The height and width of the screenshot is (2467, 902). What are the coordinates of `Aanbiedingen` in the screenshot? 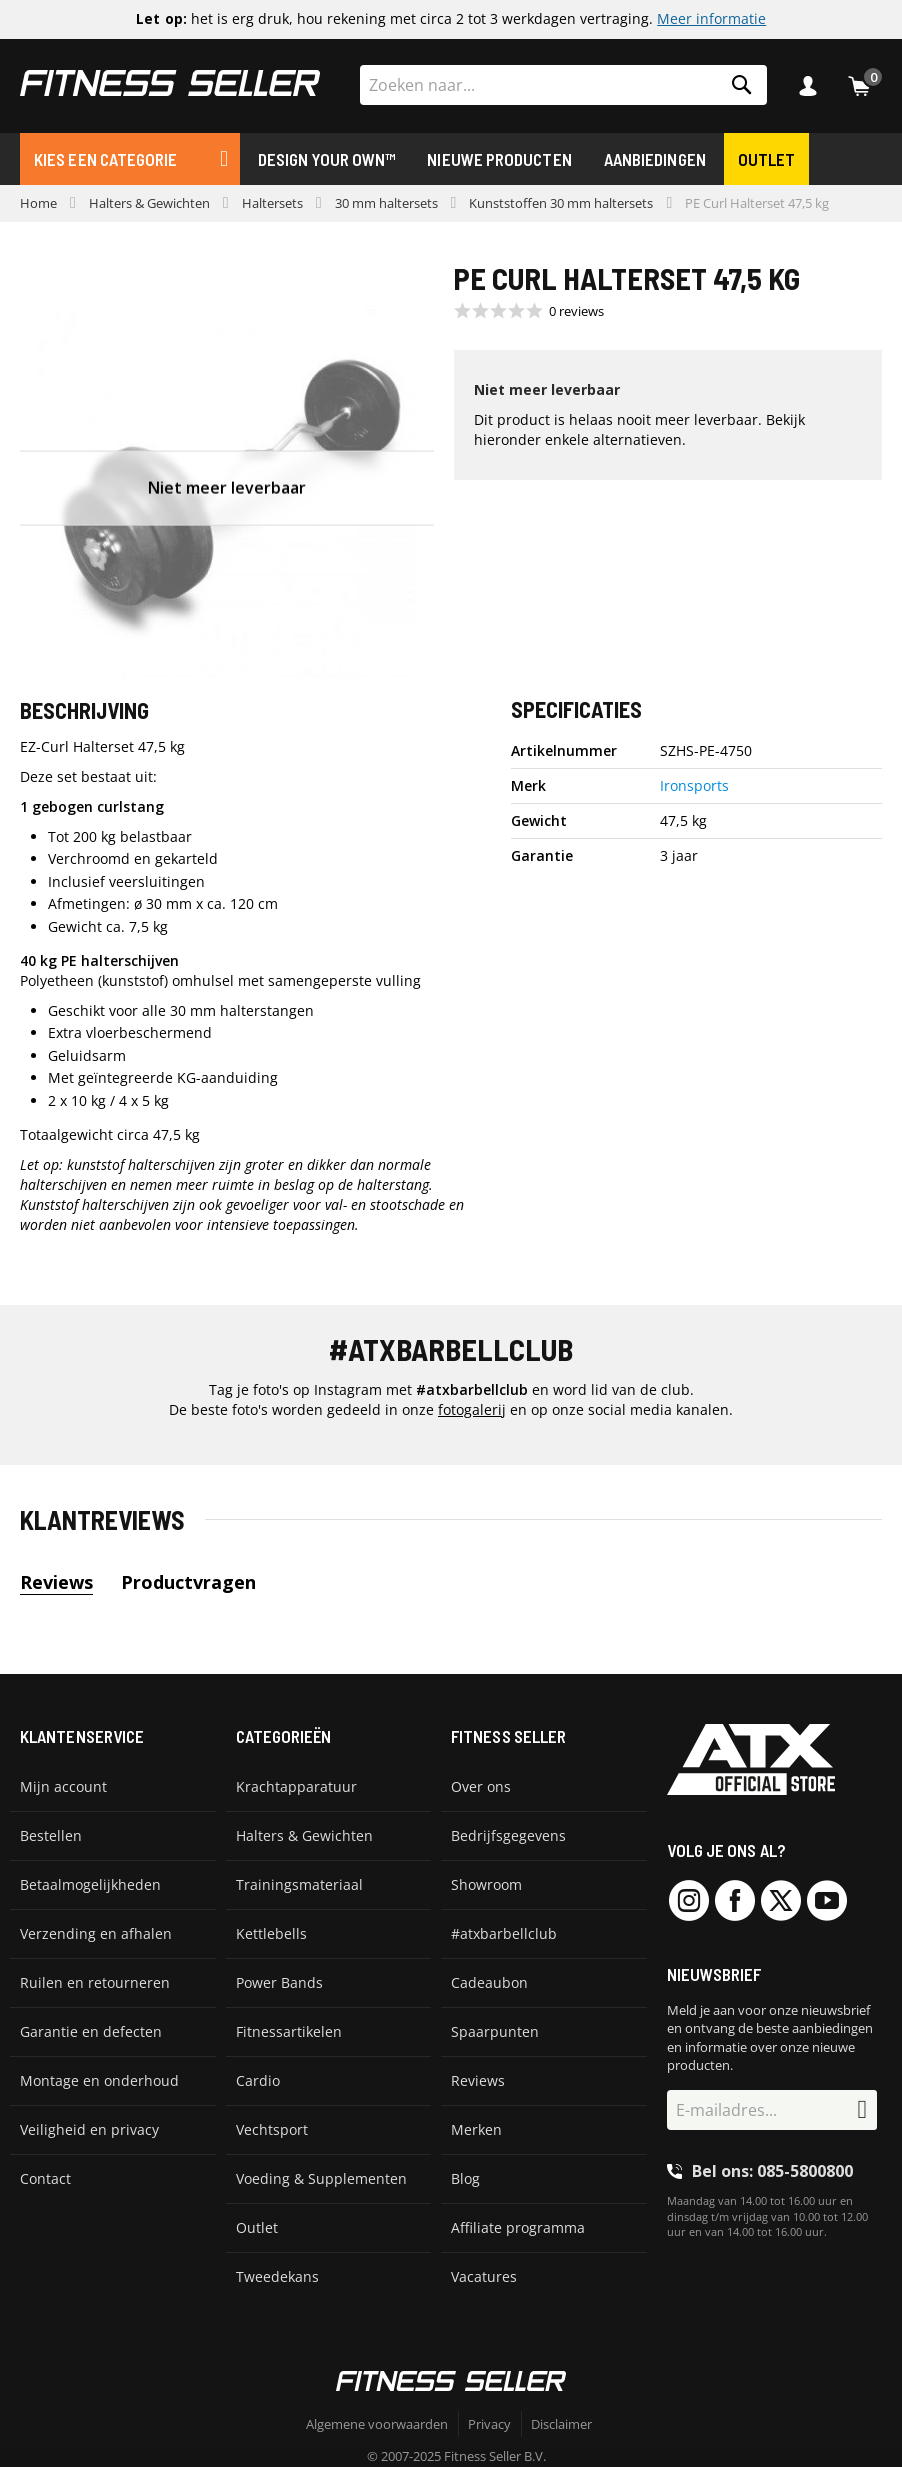 It's located at (655, 159).